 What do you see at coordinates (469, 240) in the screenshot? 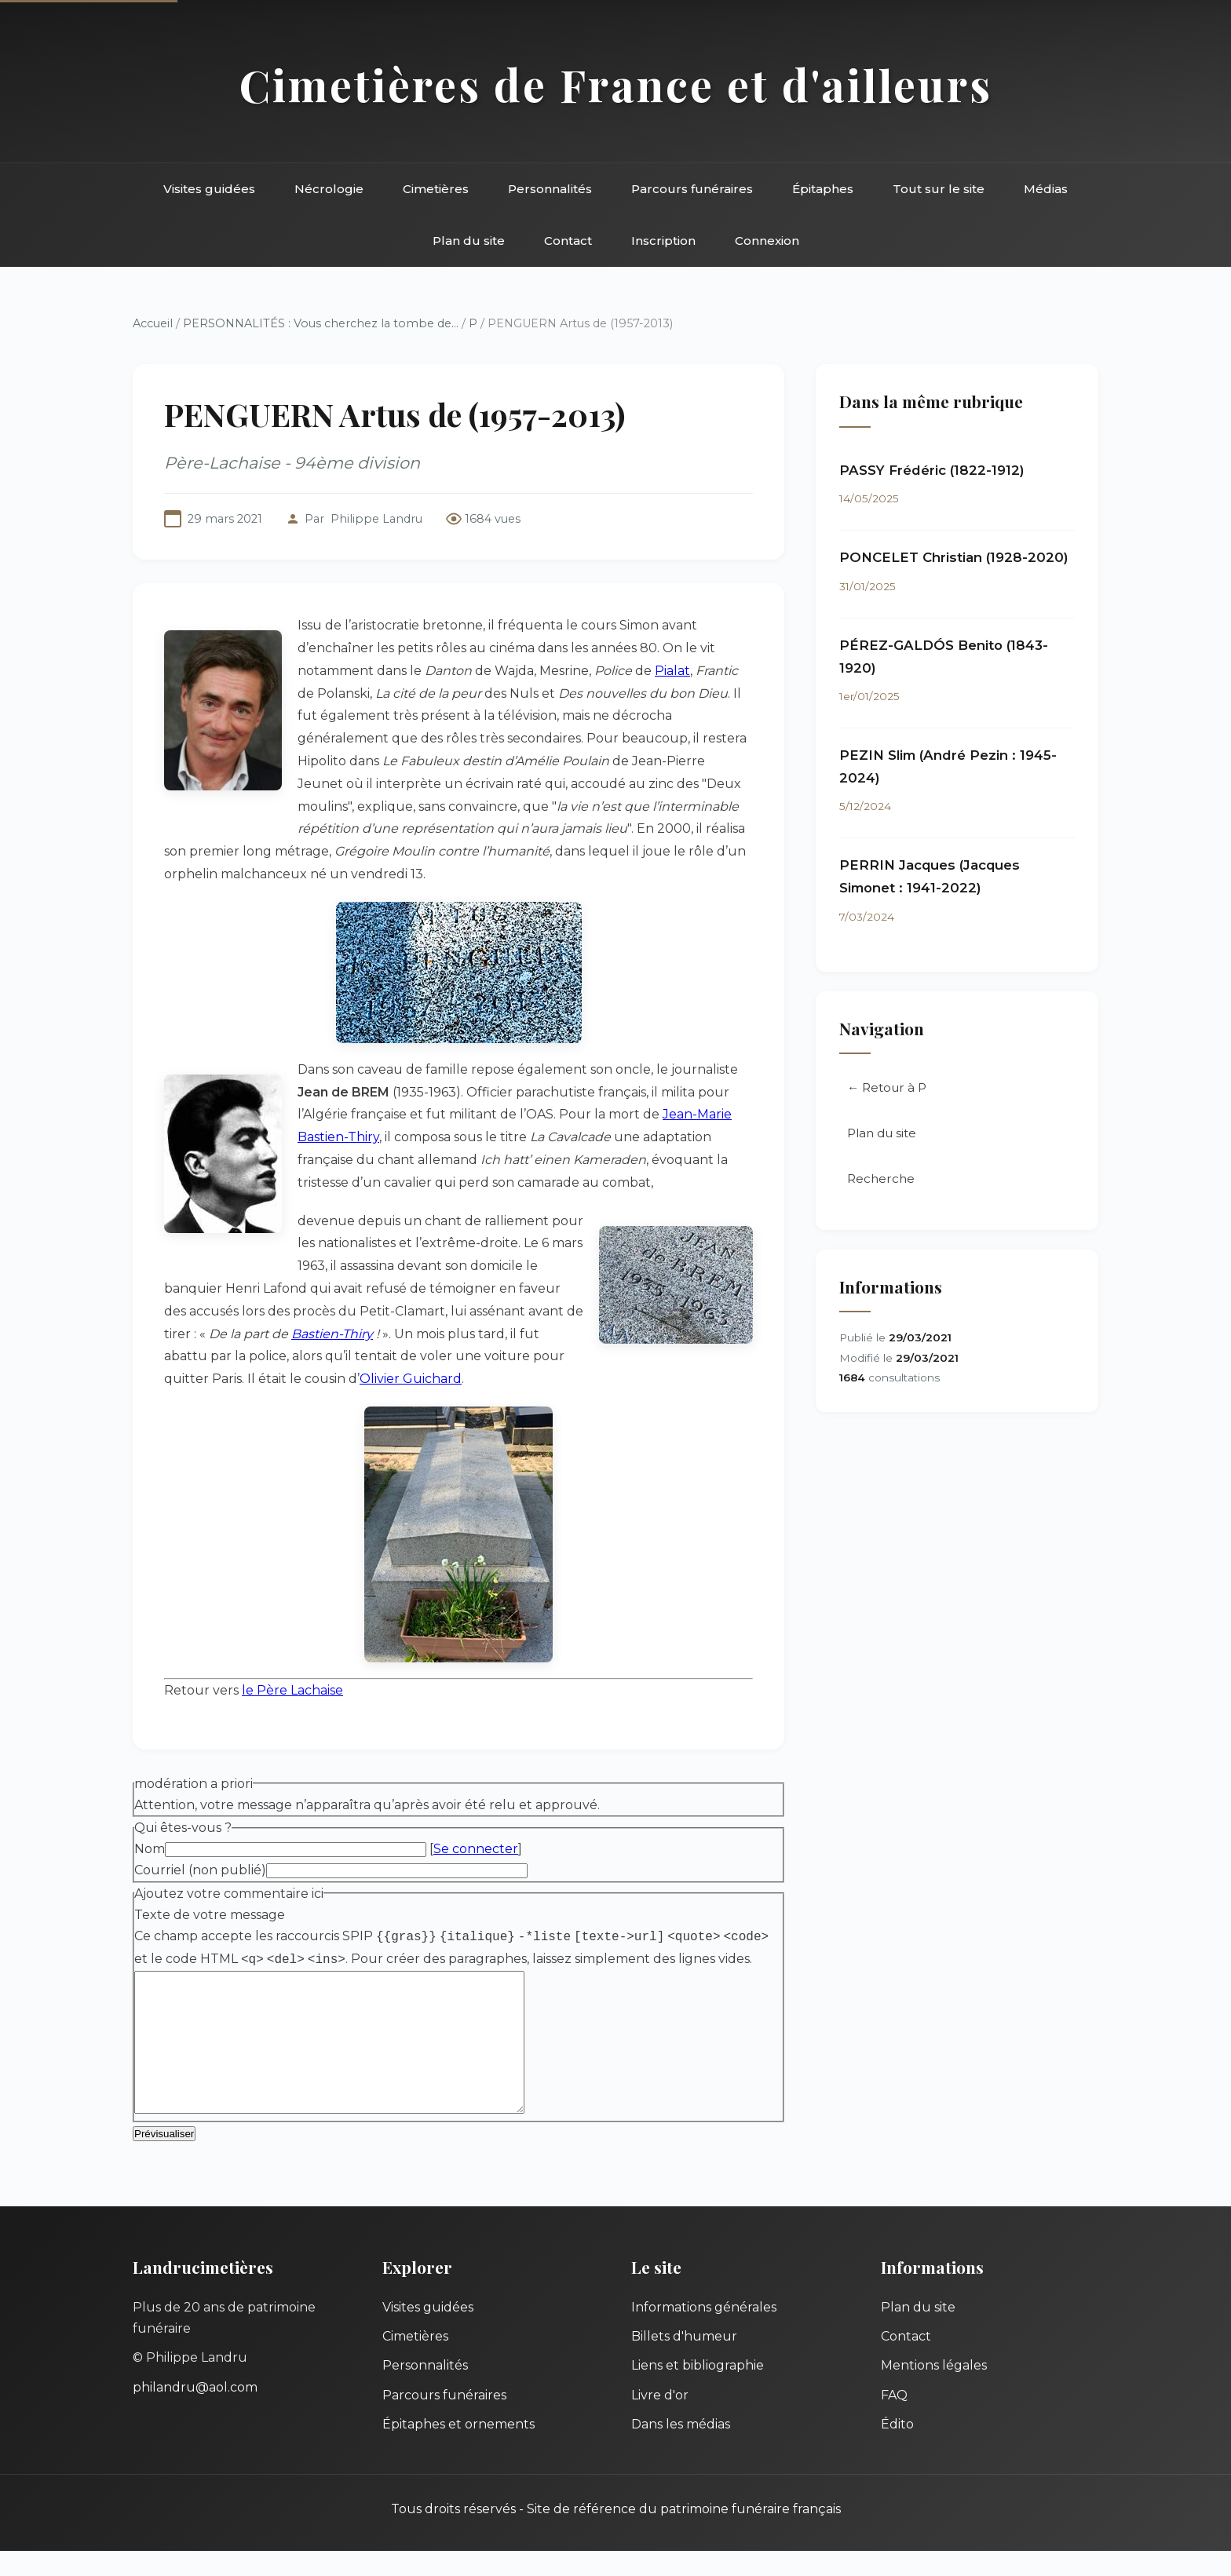
I see `Plan du site` at bounding box center [469, 240].